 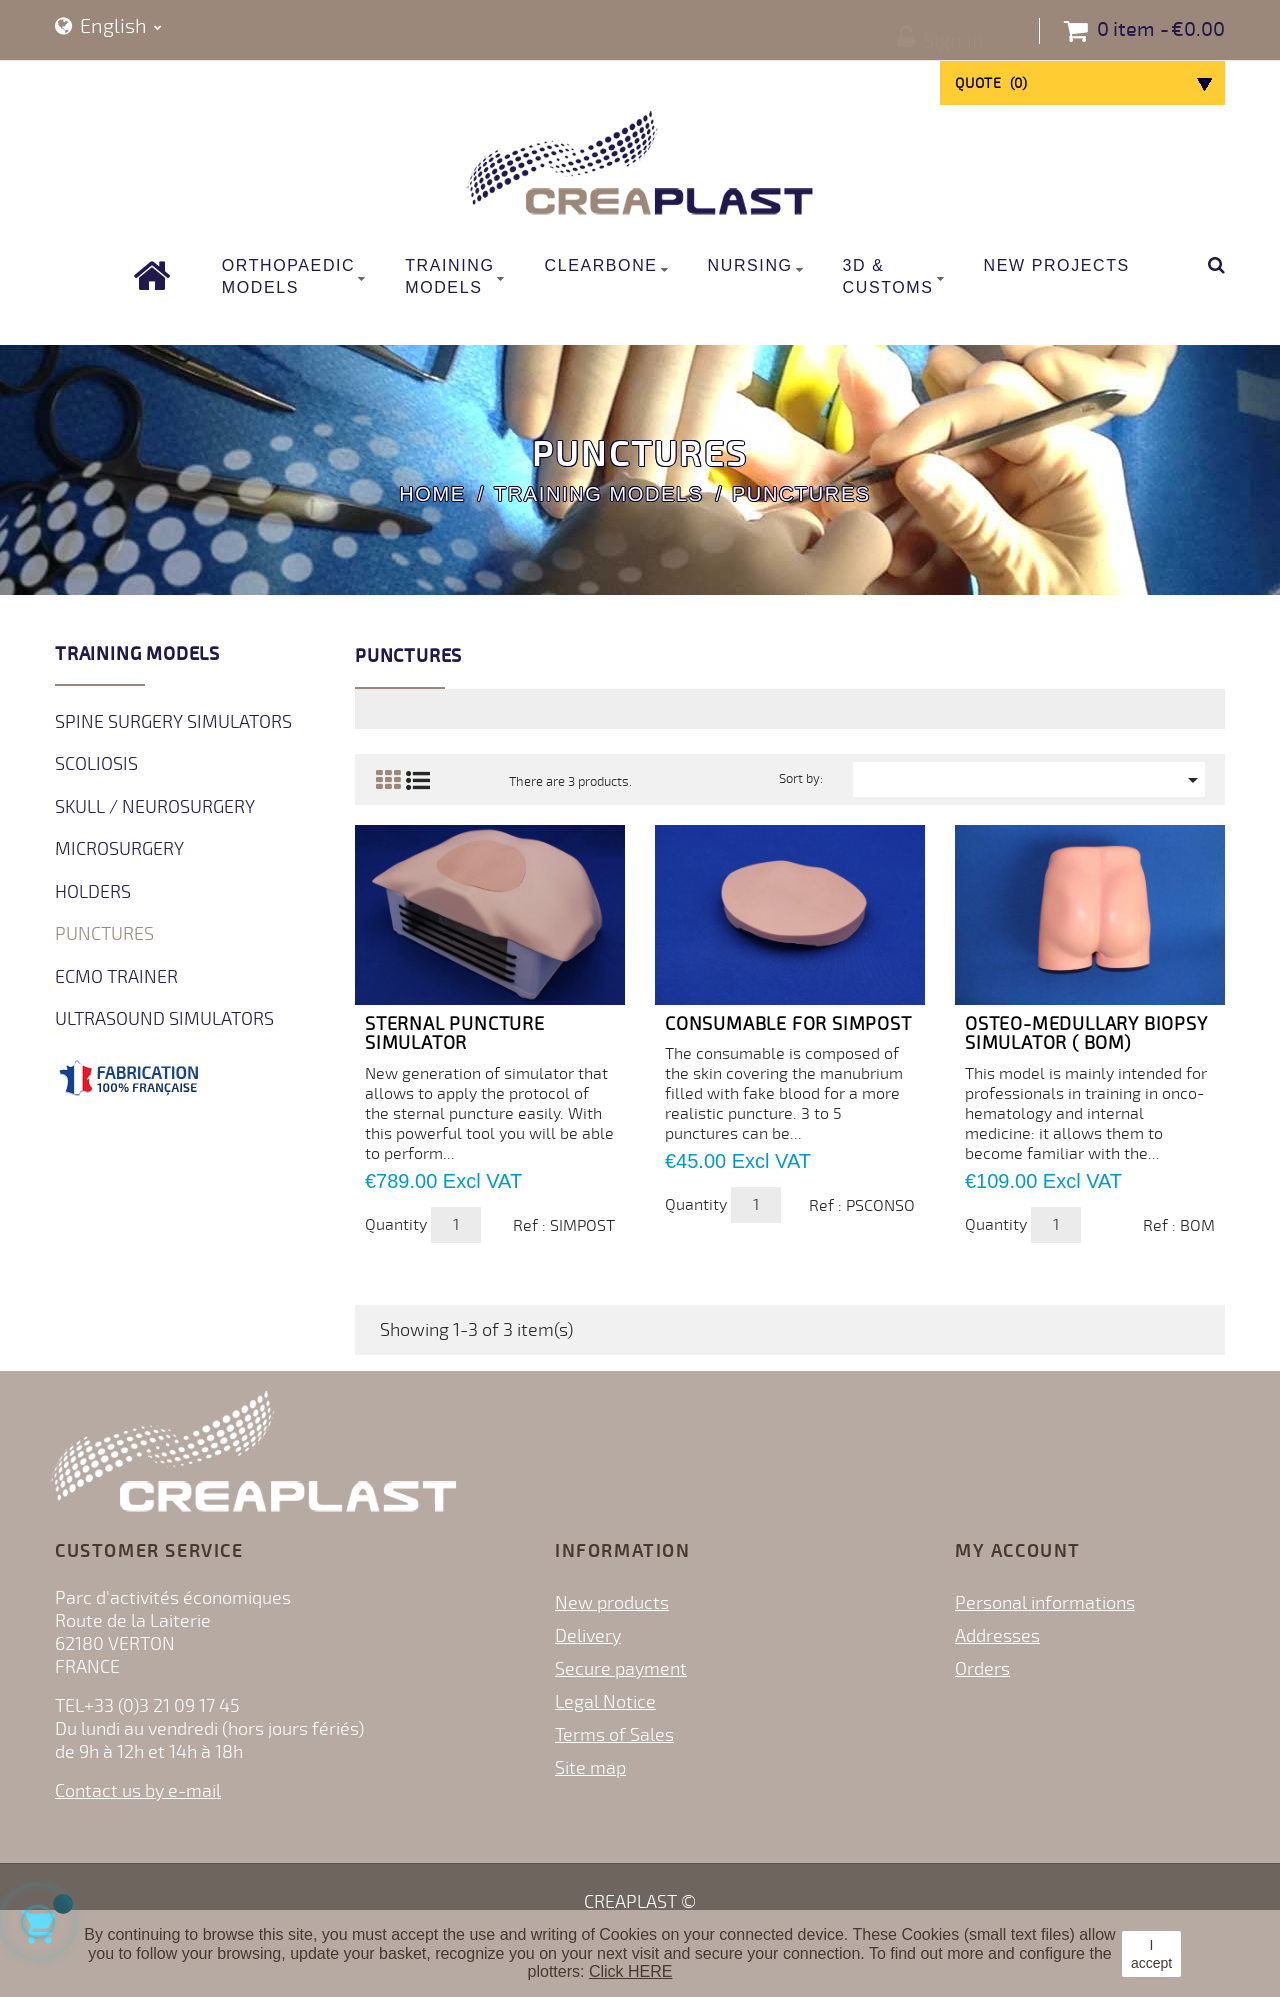 I want to click on I accept, so click(x=1151, y=1954).